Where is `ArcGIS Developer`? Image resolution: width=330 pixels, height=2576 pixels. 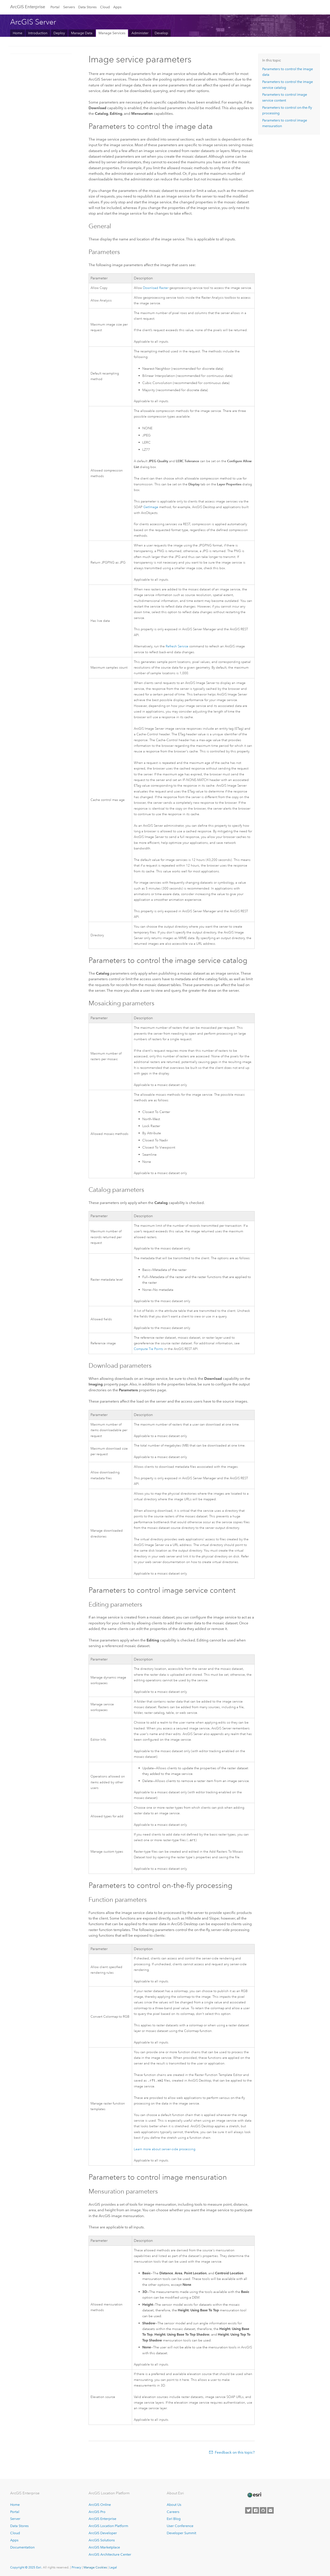
ArcGIS Developer is located at coordinates (103, 2533).